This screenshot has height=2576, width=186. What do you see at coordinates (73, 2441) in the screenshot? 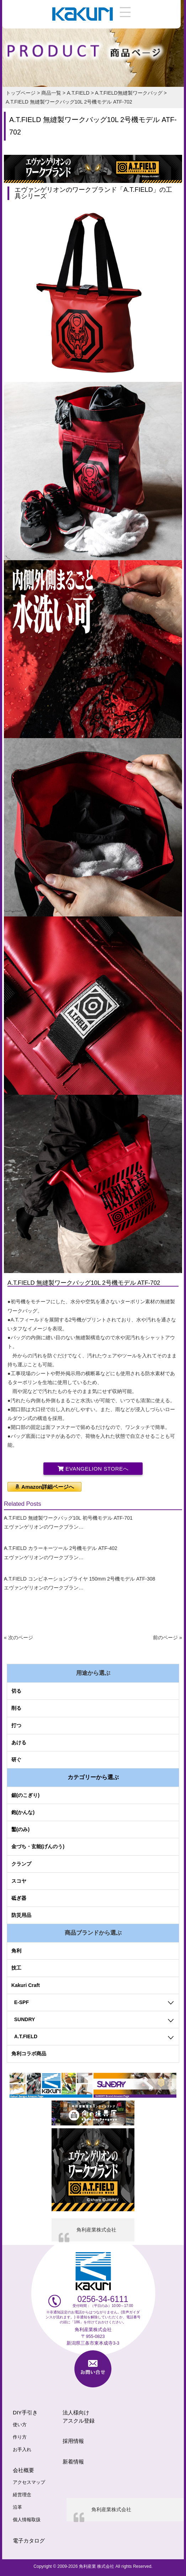
I see `採用情報` at bounding box center [73, 2441].